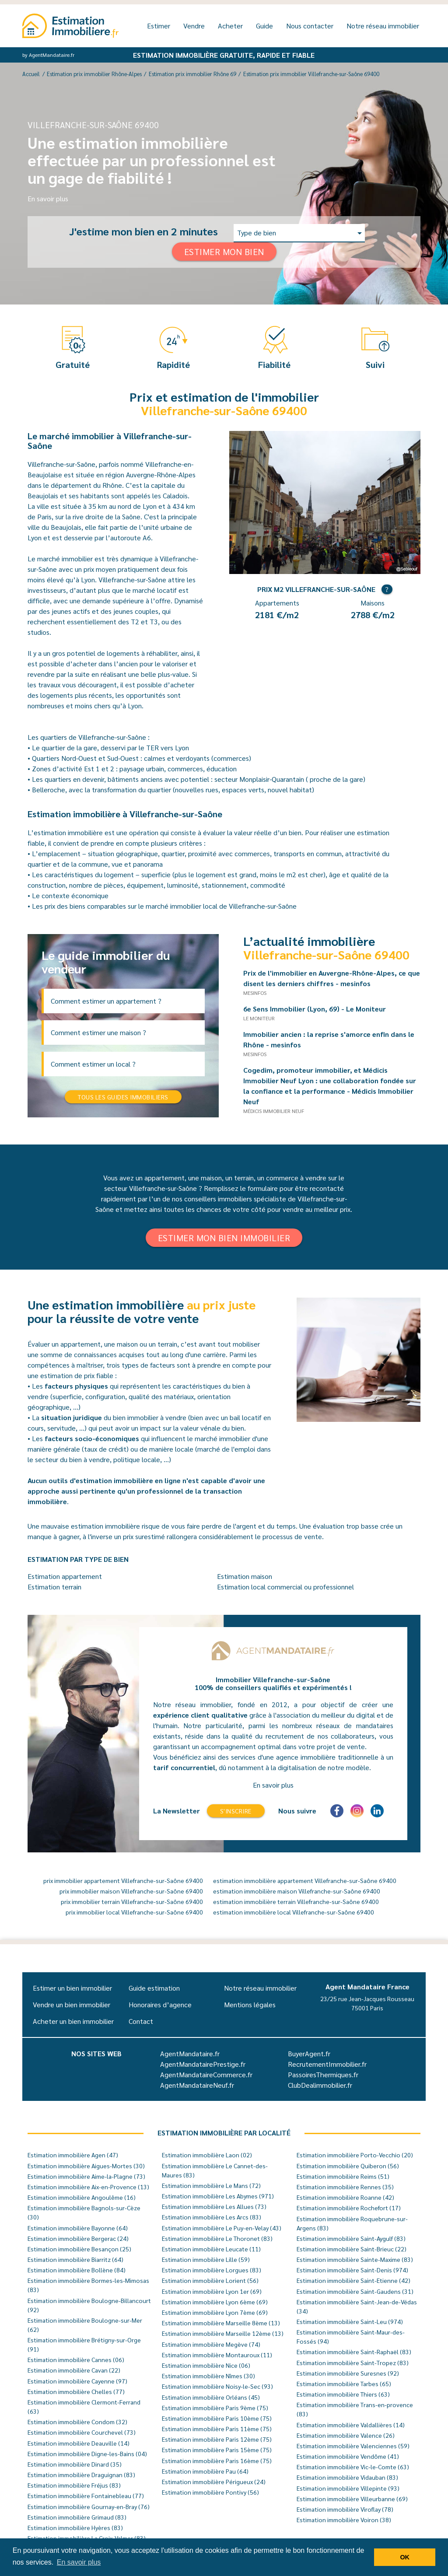 The image size is (448, 2576). I want to click on Estimation immobilière Saint-Gaudens (31), so click(355, 2291).